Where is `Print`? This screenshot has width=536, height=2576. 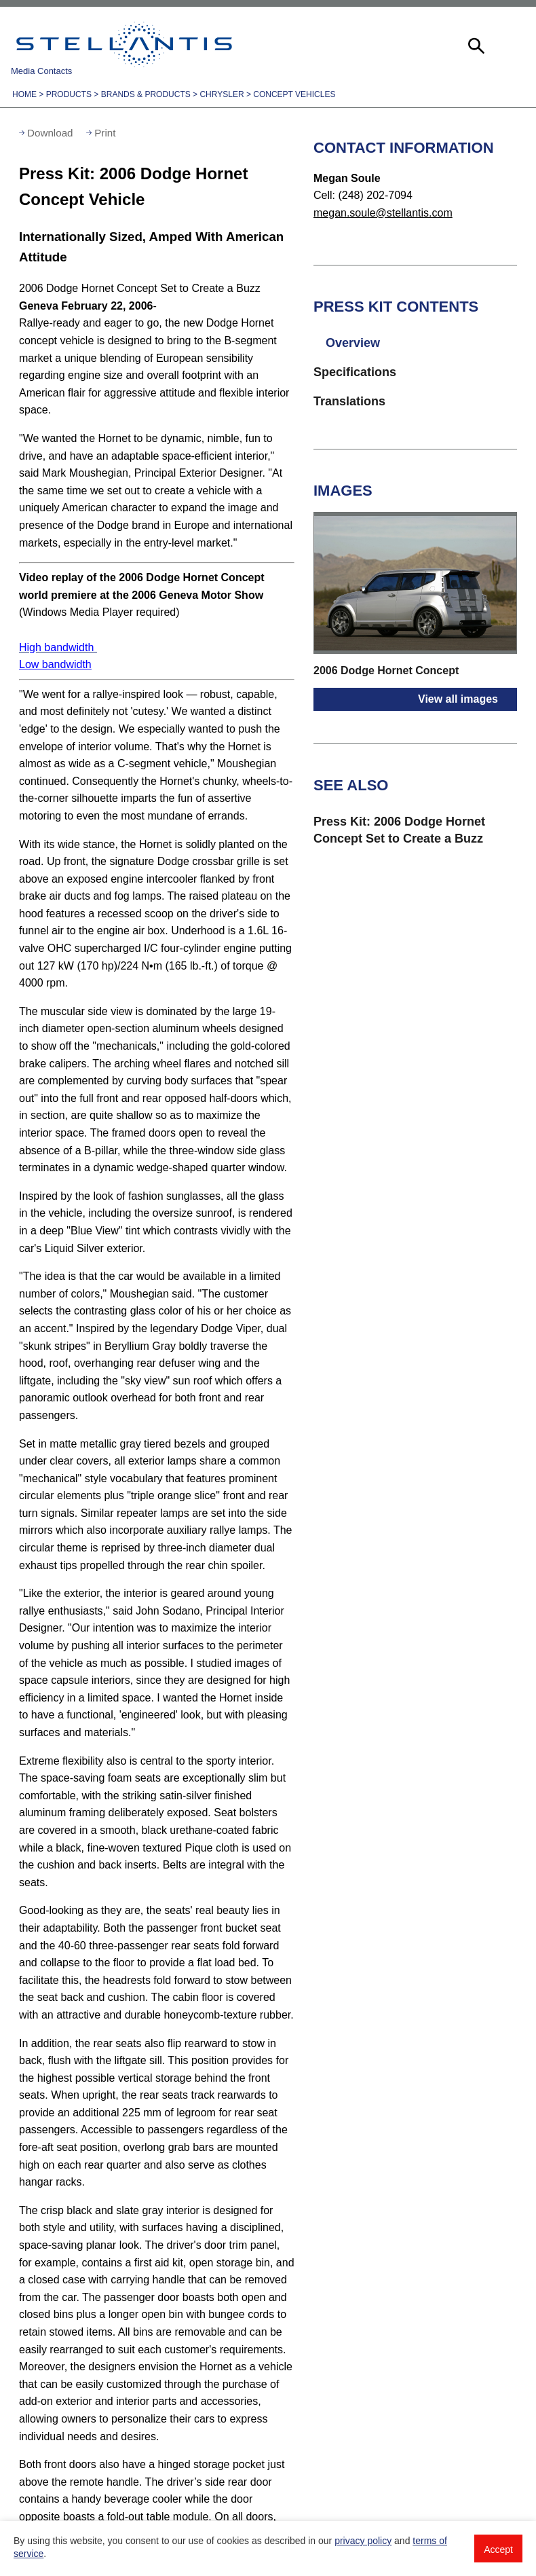 Print is located at coordinates (104, 133).